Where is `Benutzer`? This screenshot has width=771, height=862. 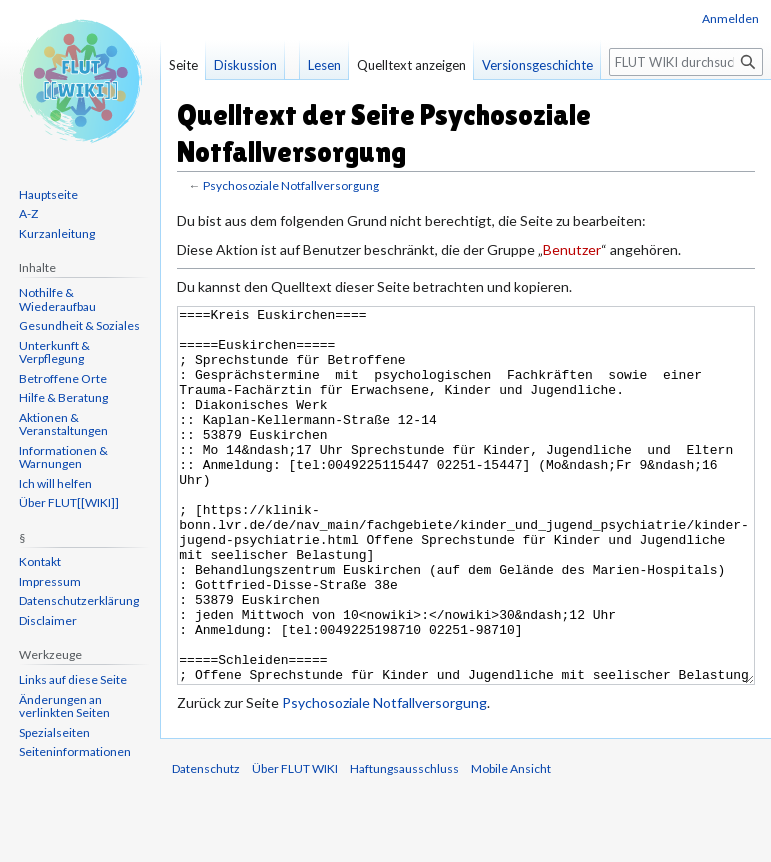
Benutzer is located at coordinates (572, 249).